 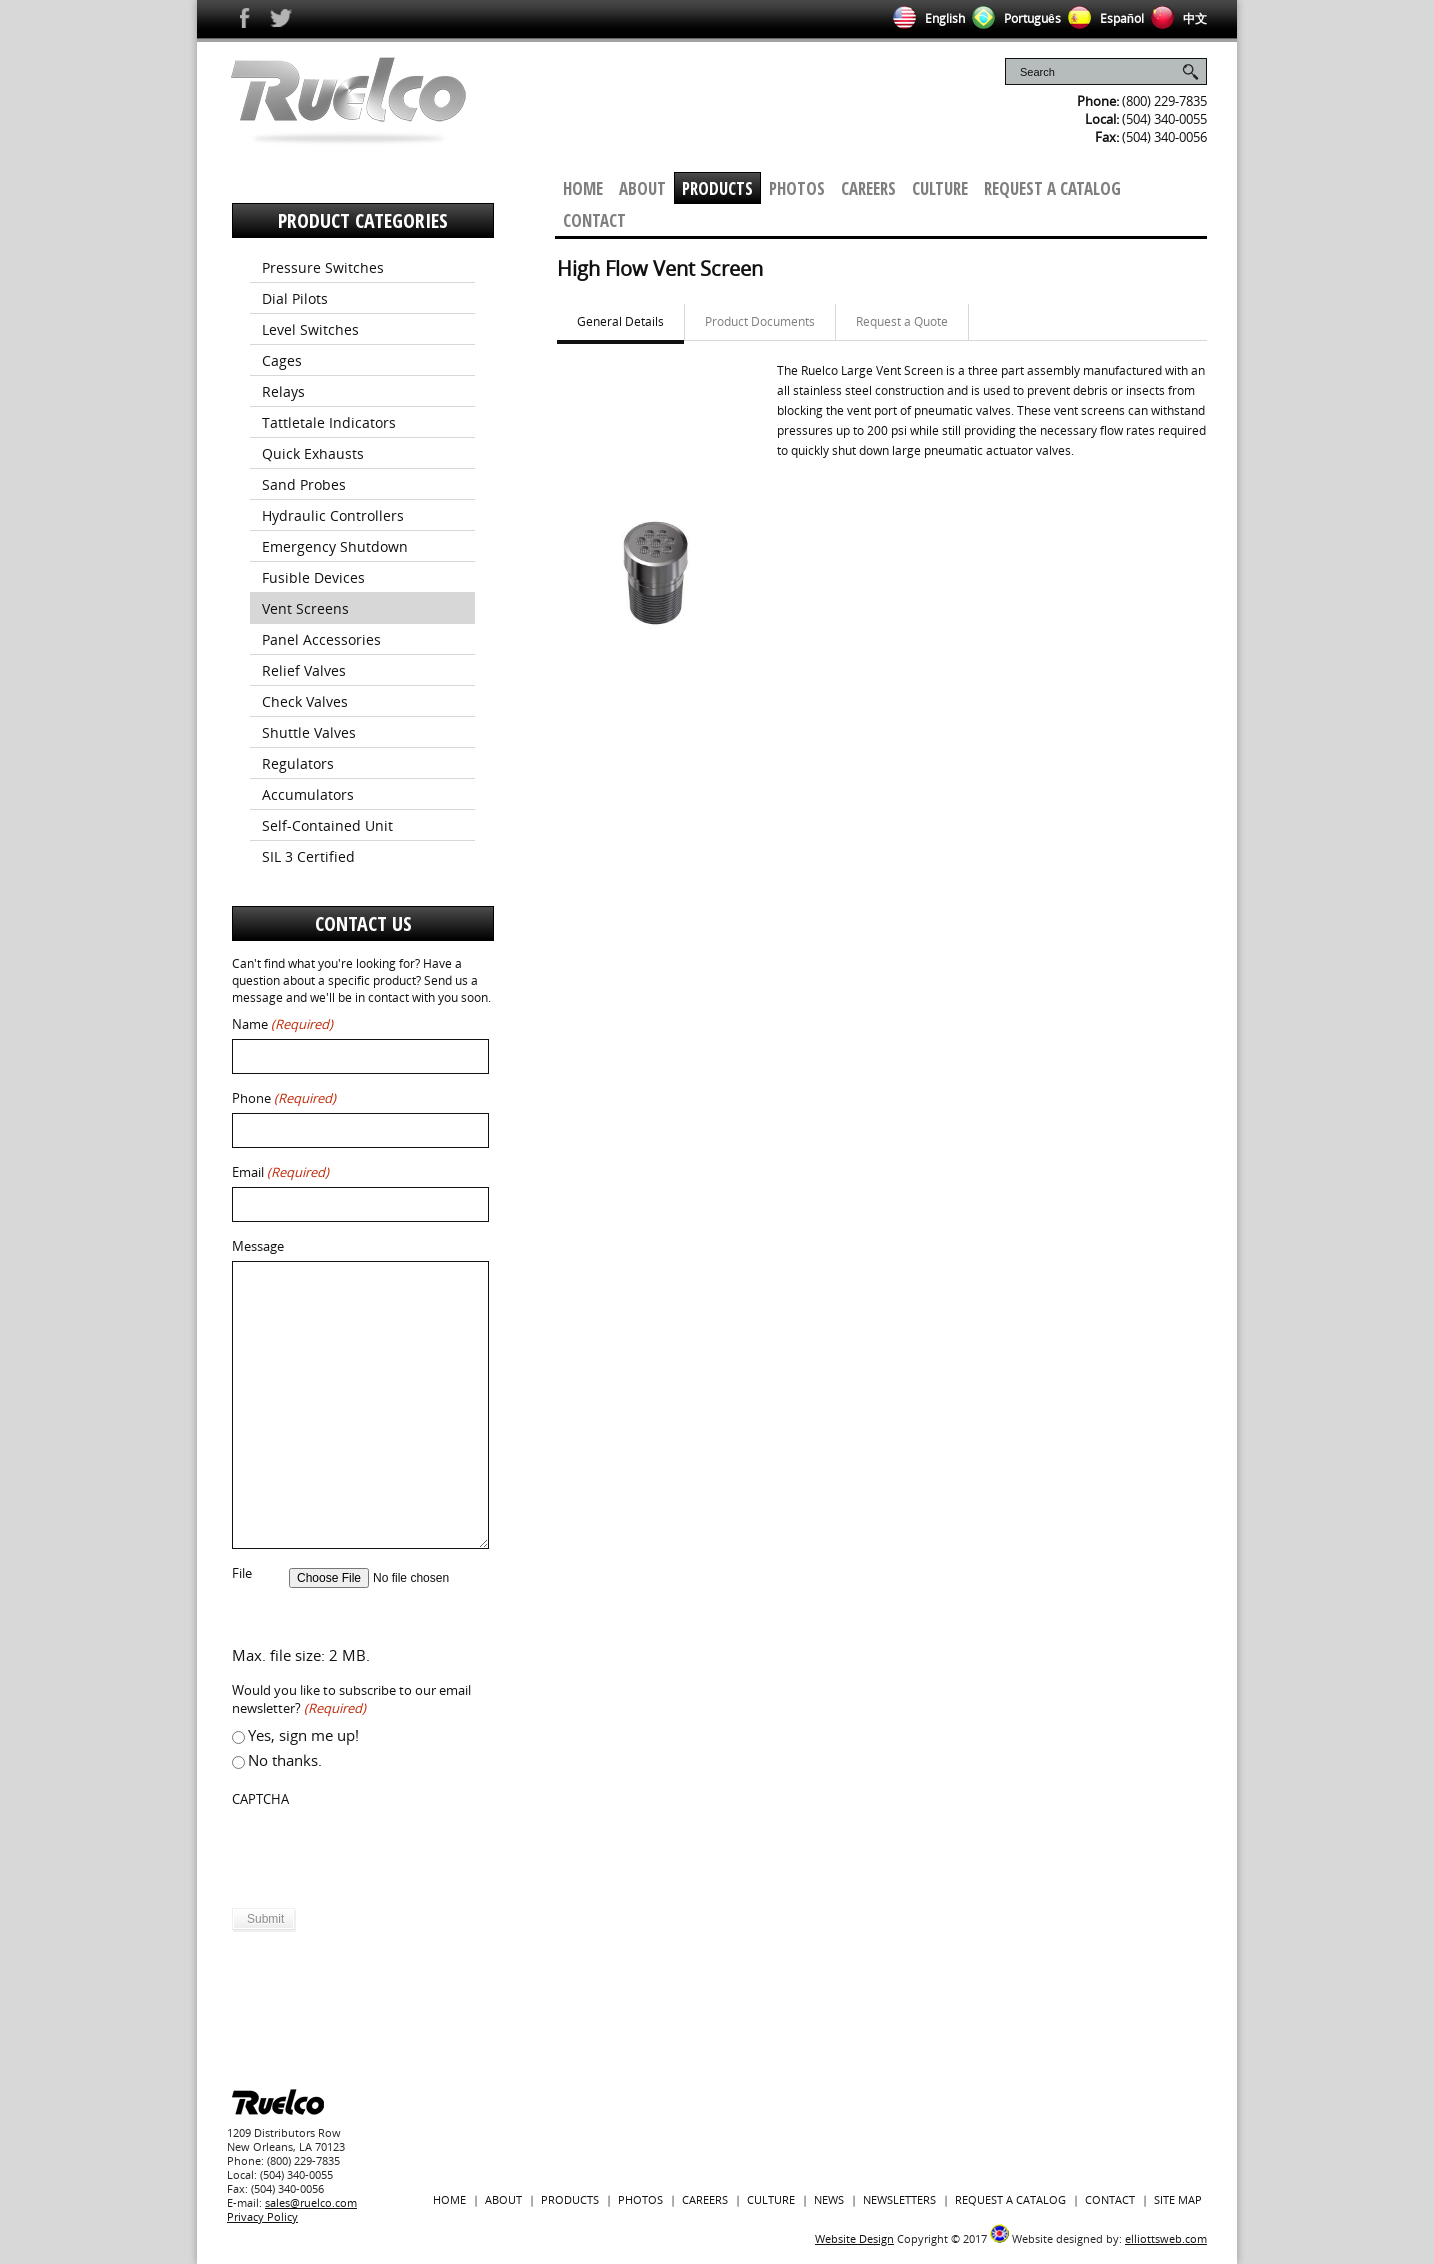 What do you see at coordinates (285, 1760) in the screenshot?
I see `No thanks.` at bounding box center [285, 1760].